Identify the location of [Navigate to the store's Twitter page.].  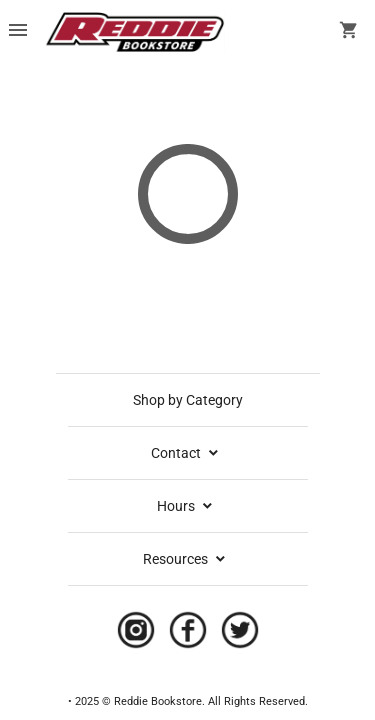
(234, 634).